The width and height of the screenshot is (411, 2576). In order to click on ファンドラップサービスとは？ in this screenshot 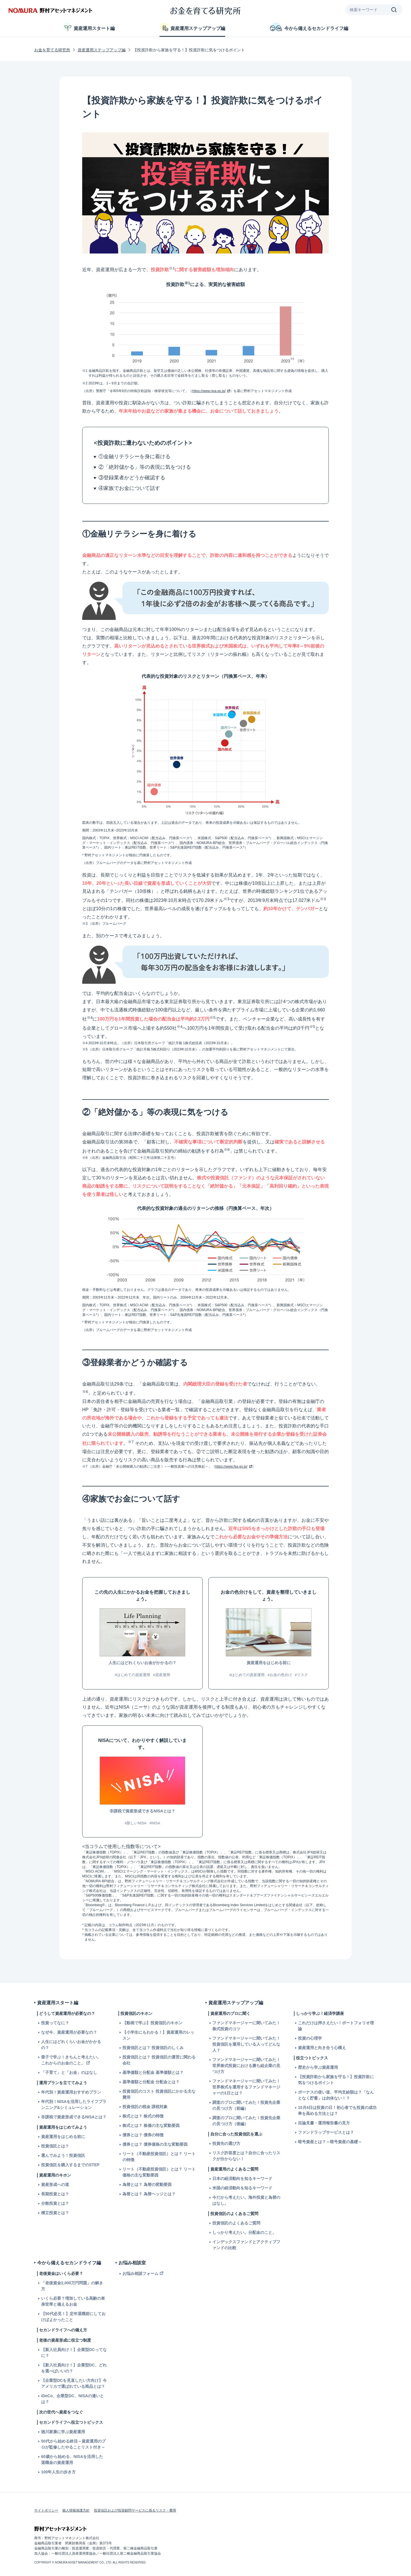, I will do `click(326, 2132)`.